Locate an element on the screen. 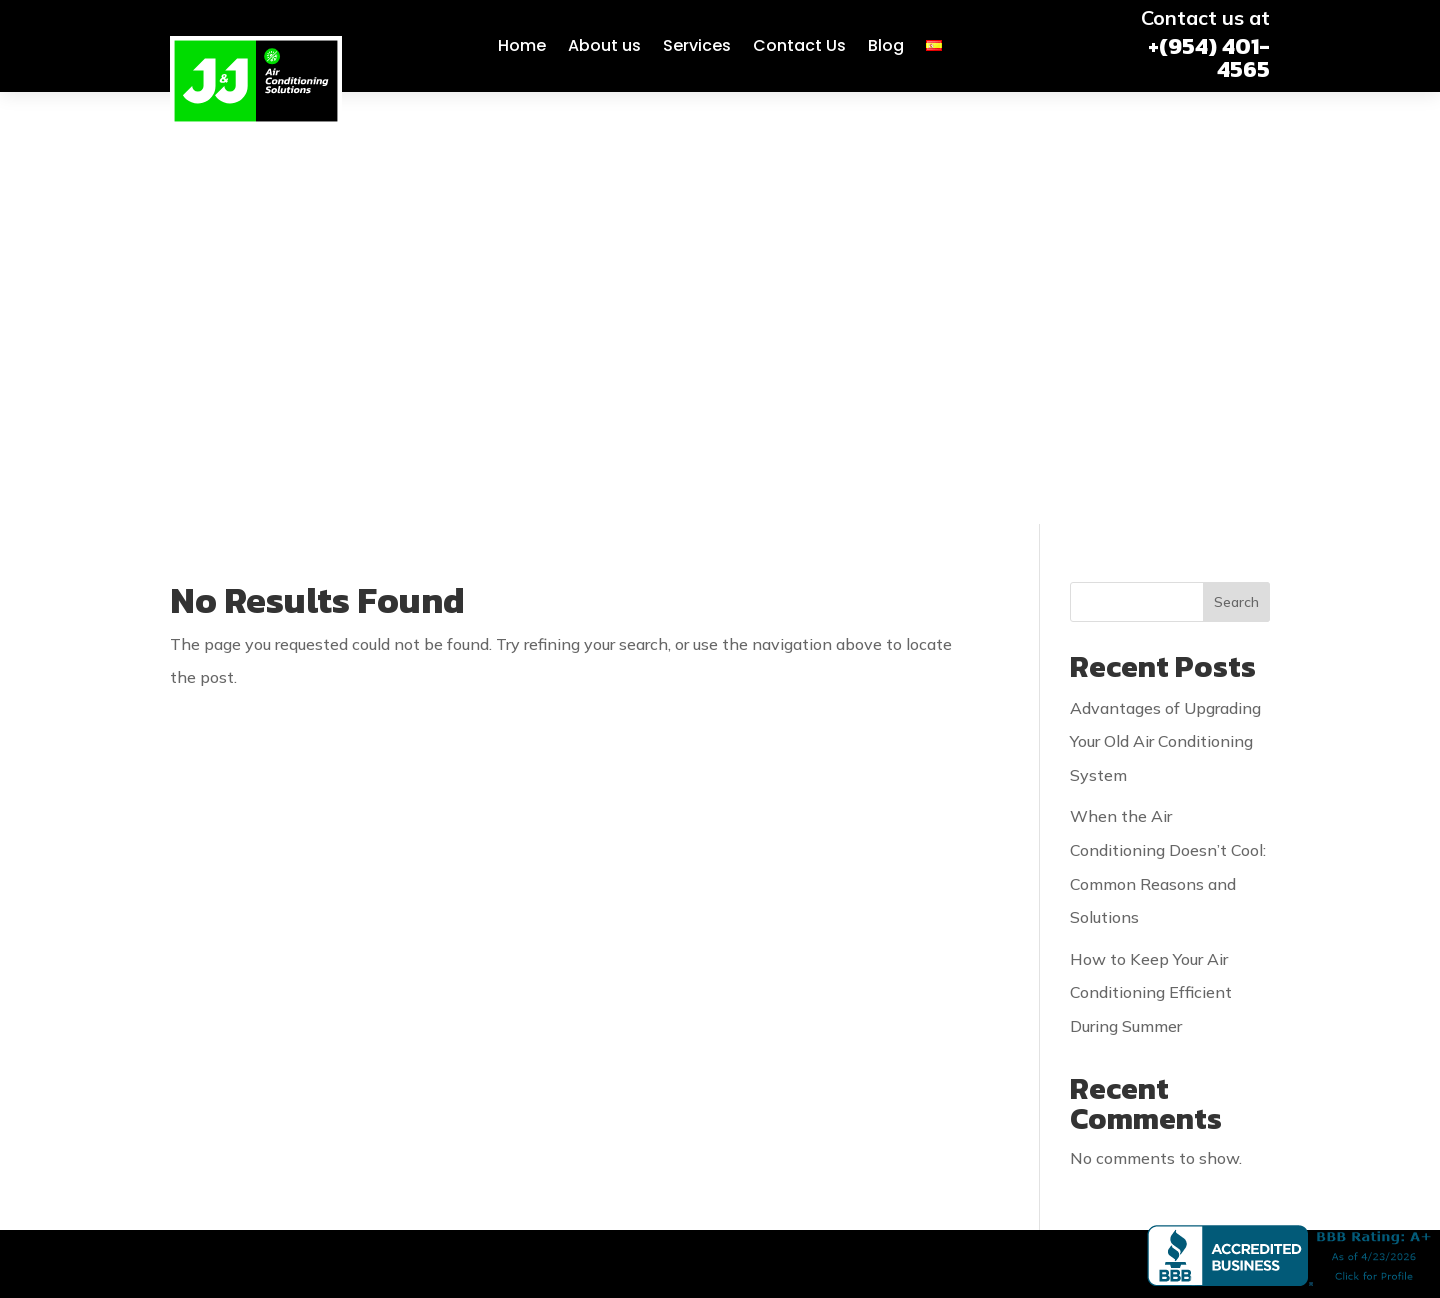  Blog is located at coordinates (886, 45).